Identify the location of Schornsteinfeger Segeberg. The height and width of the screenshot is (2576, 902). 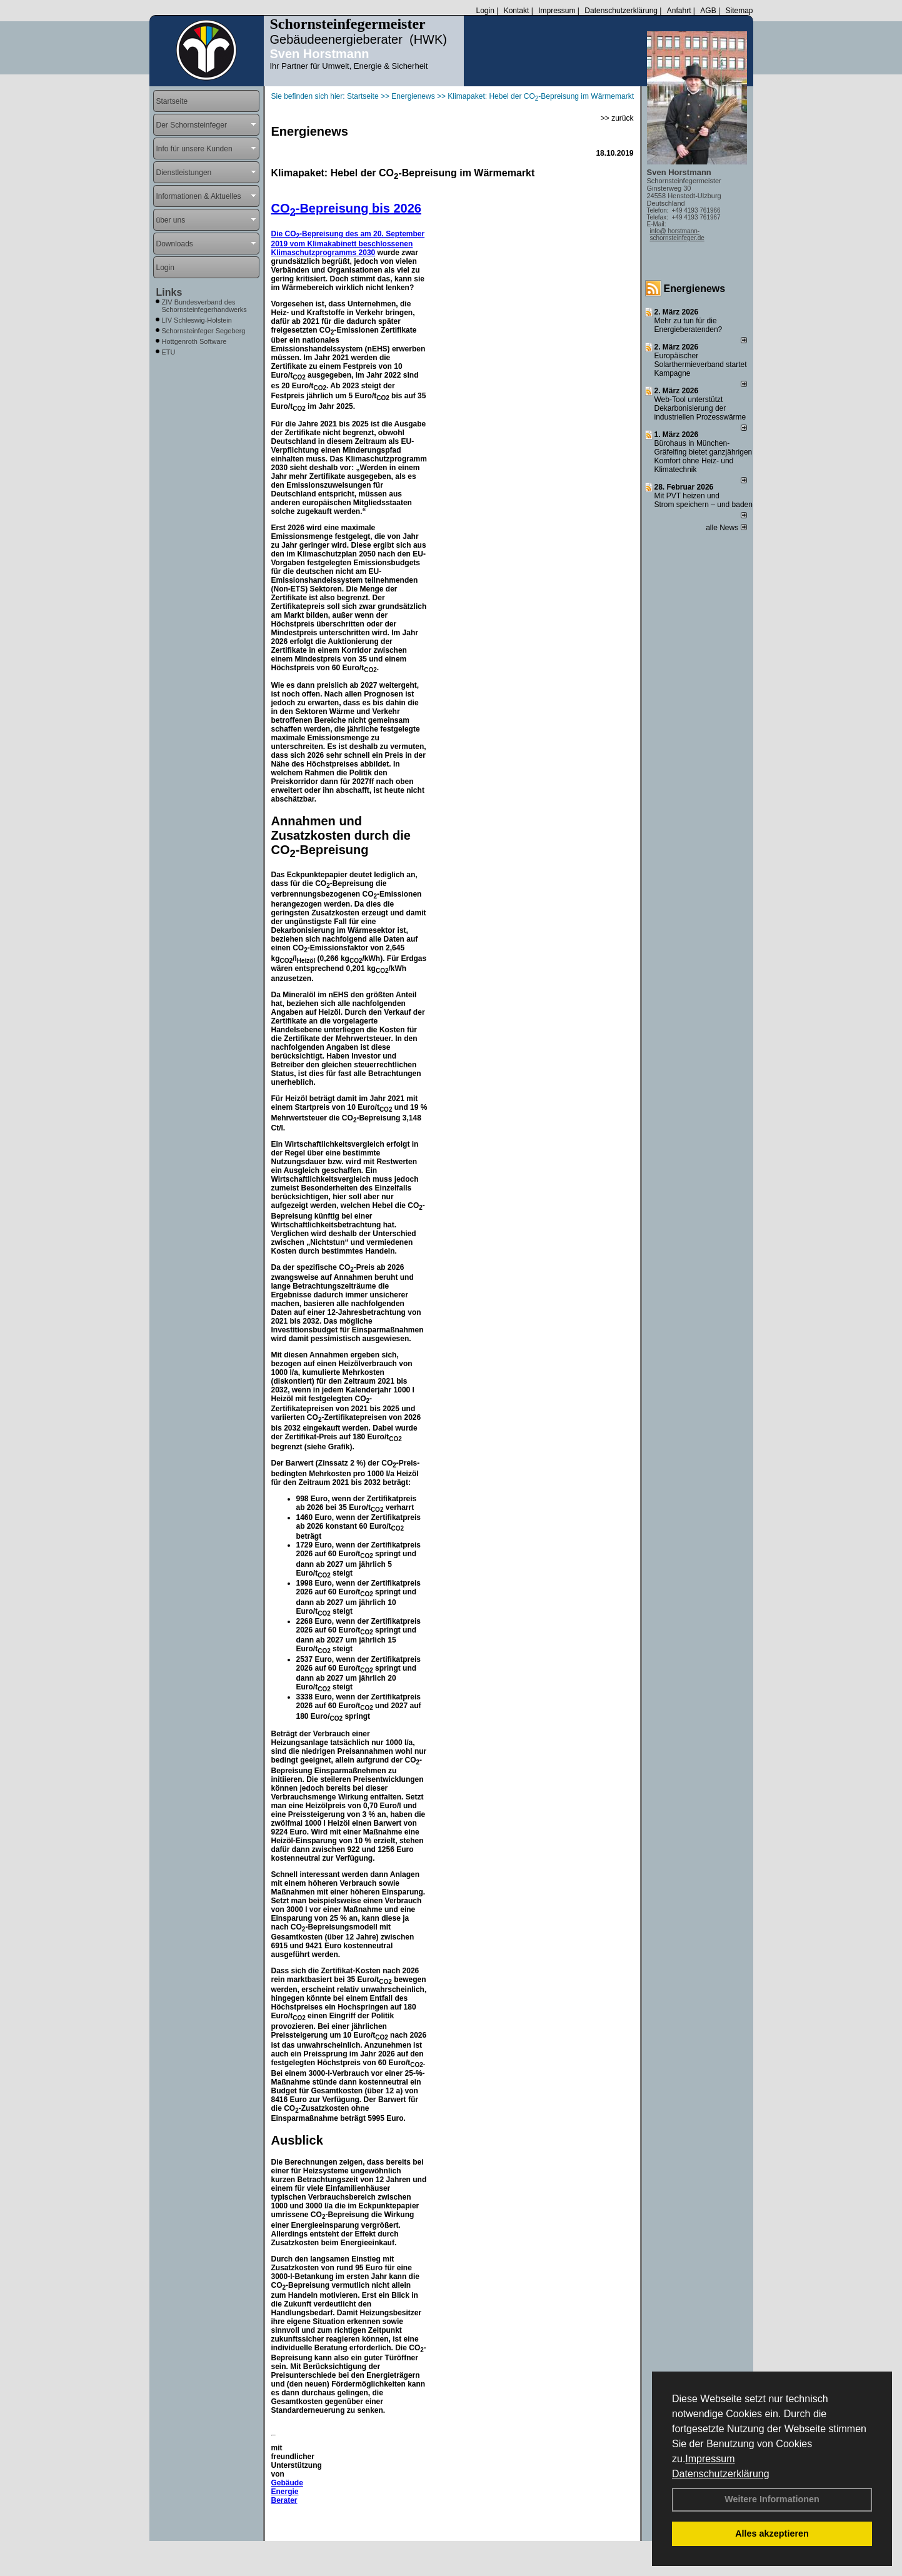
(204, 331).